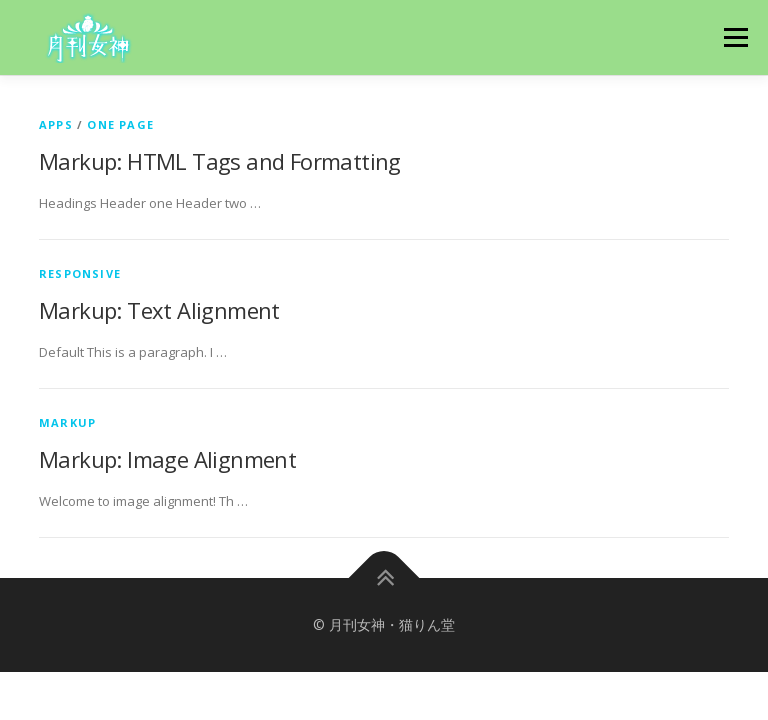 The image size is (768, 720). I want to click on Markup: HTML Tags and Formatting, so click(220, 161).